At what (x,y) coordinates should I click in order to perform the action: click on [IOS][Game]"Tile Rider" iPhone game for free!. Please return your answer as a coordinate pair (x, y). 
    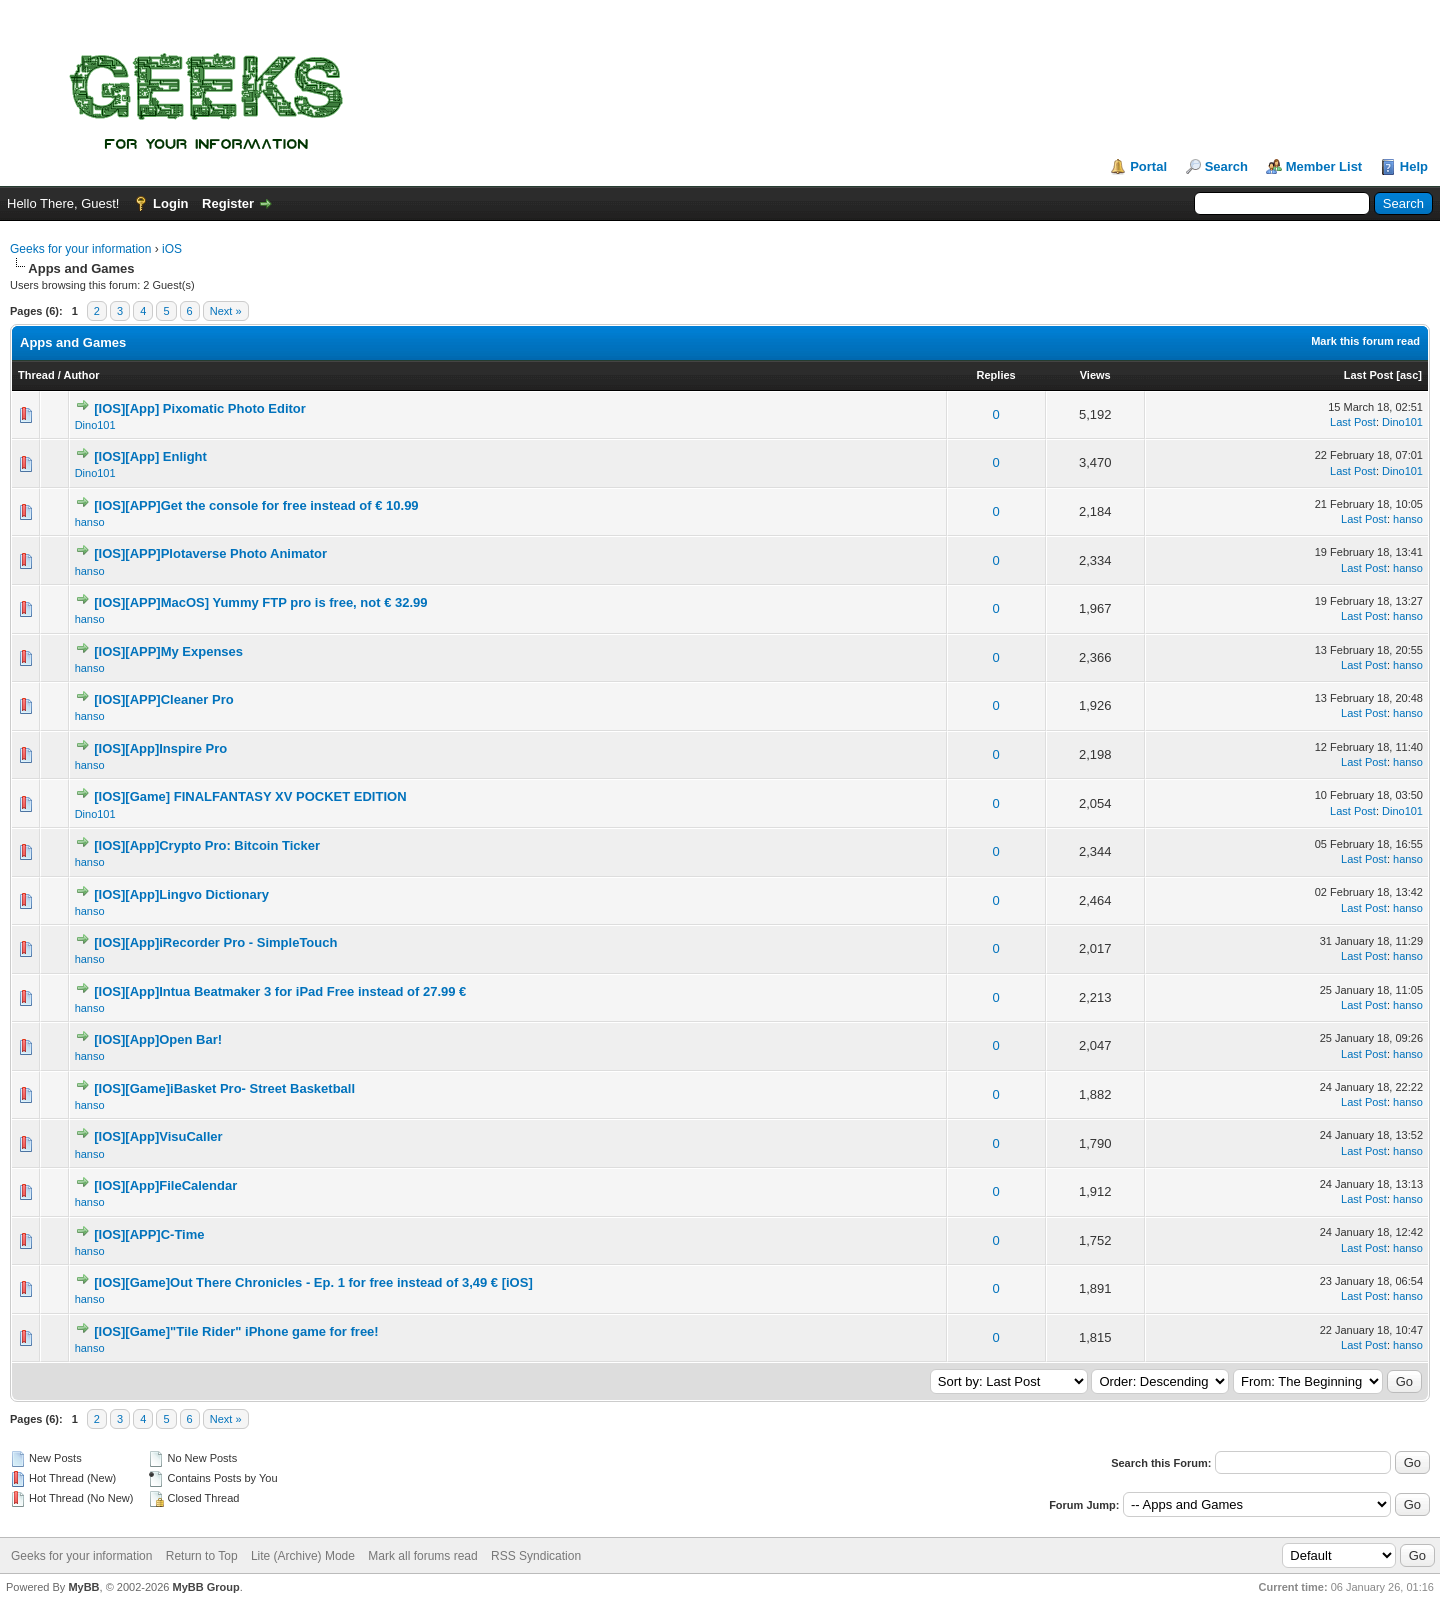
    Looking at the image, I should click on (236, 1331).